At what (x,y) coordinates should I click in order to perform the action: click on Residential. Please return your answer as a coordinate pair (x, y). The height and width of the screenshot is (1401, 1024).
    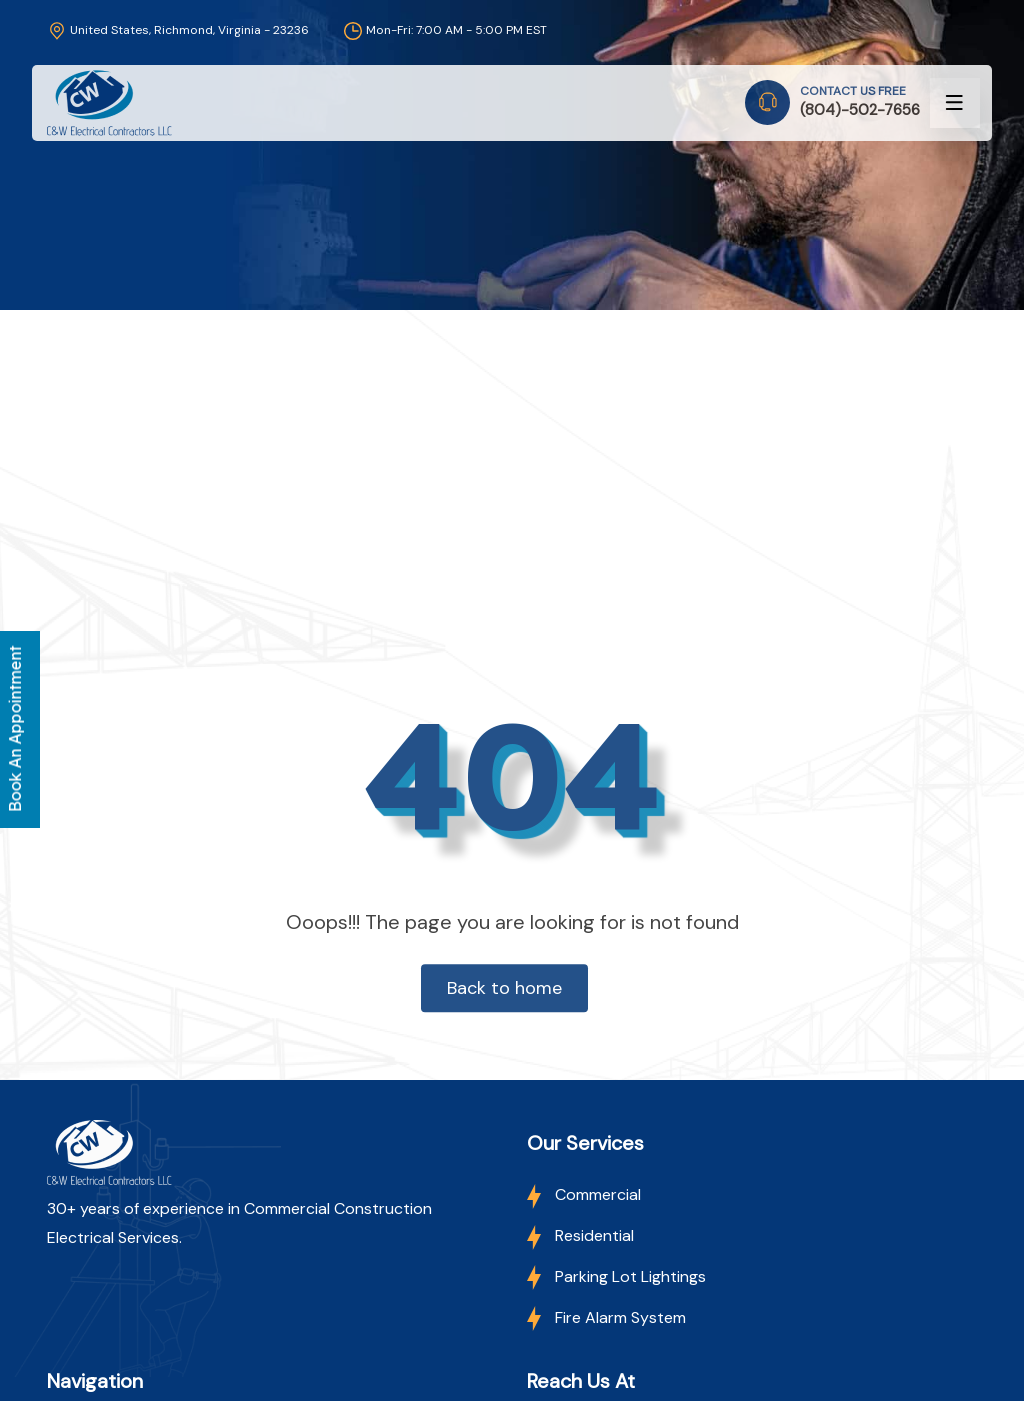
    Looking at the image, I should click on (580, 1235).